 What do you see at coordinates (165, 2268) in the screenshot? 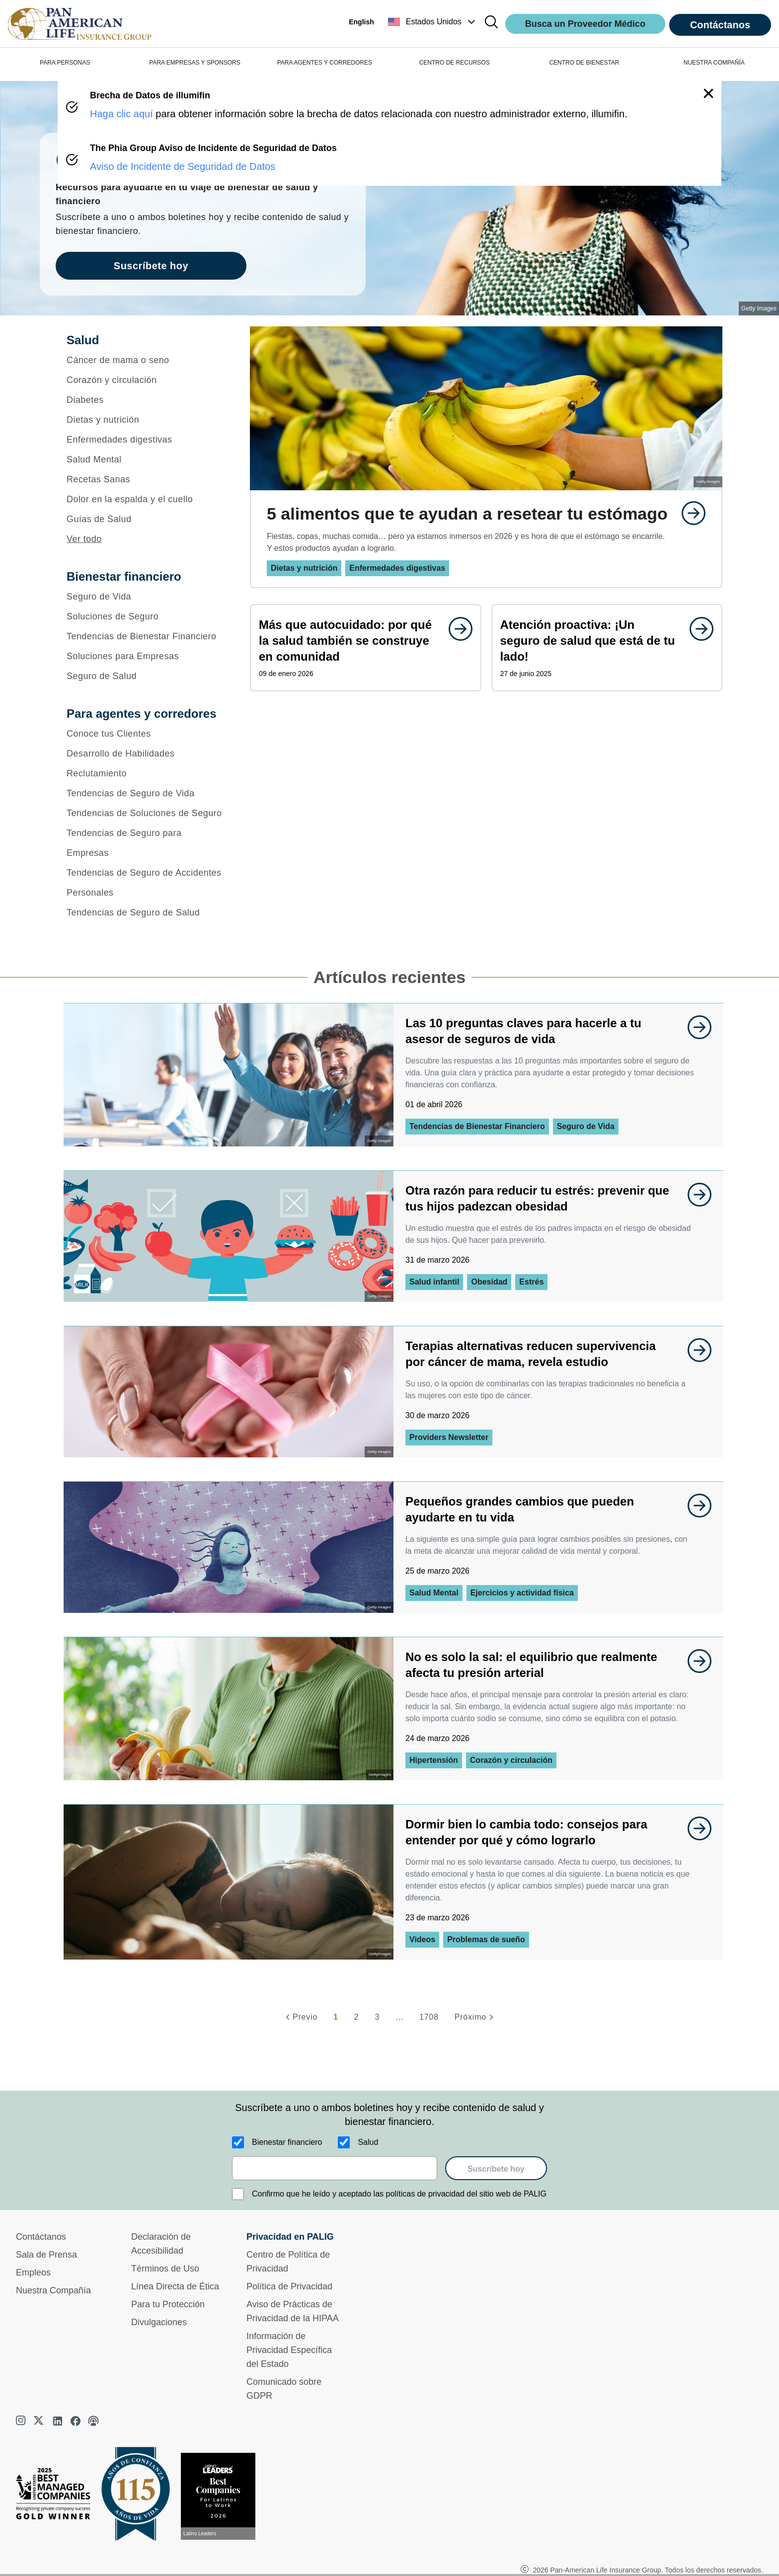
I see `Términos de Uso` at bounding box center [165, 2268].